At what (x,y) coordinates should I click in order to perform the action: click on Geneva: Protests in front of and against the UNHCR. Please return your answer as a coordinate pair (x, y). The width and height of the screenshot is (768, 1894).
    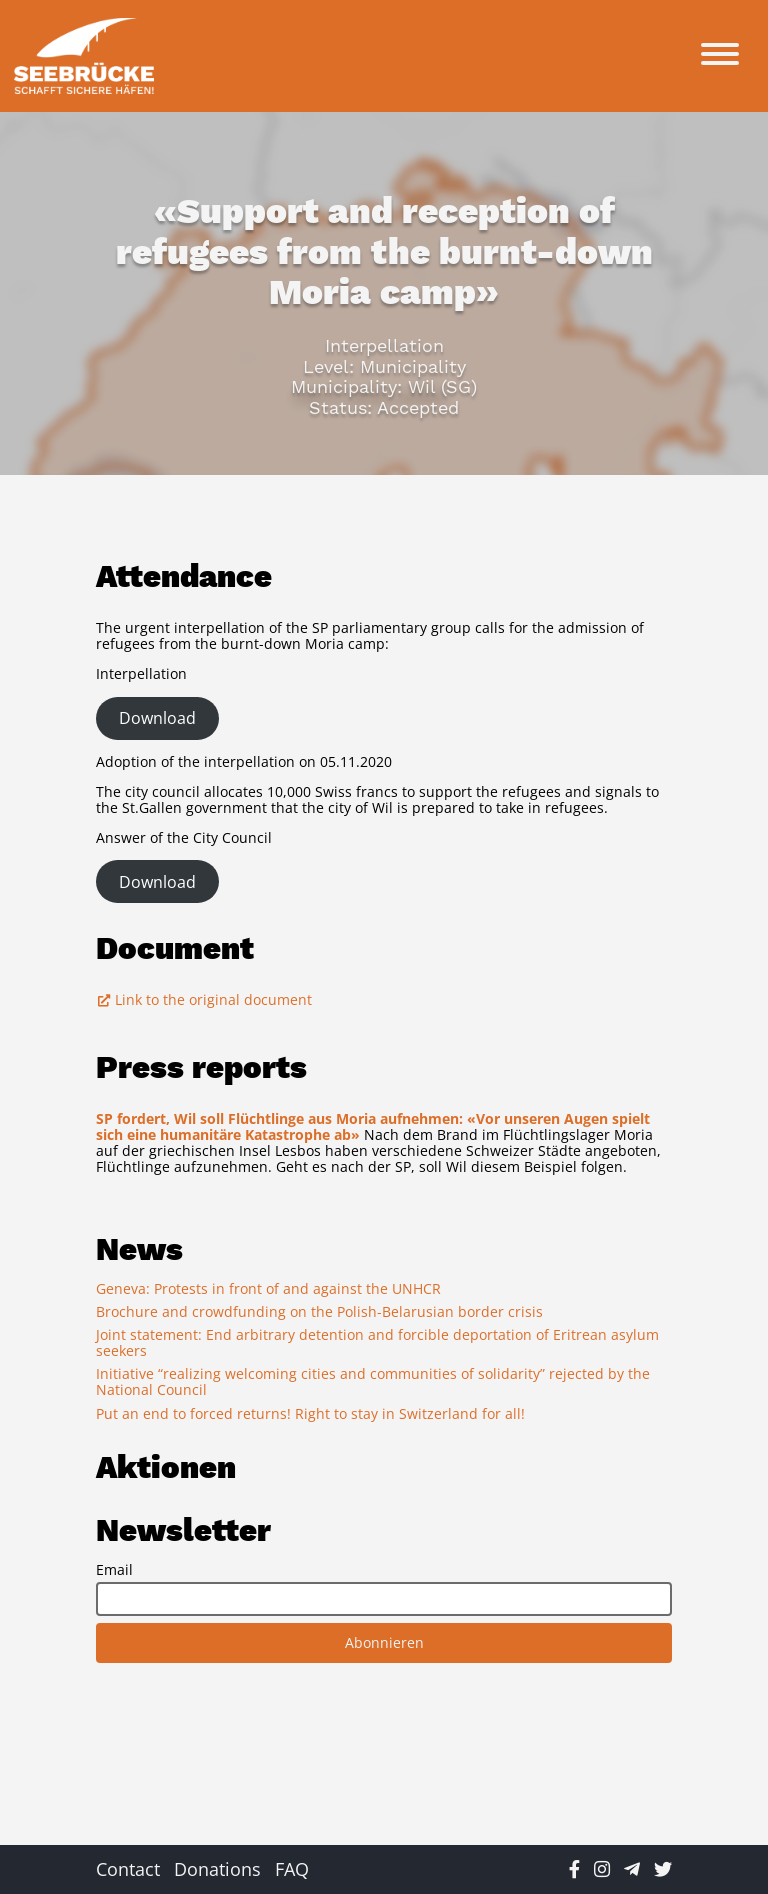
    Looking at the image, I should click on (268, 1288).